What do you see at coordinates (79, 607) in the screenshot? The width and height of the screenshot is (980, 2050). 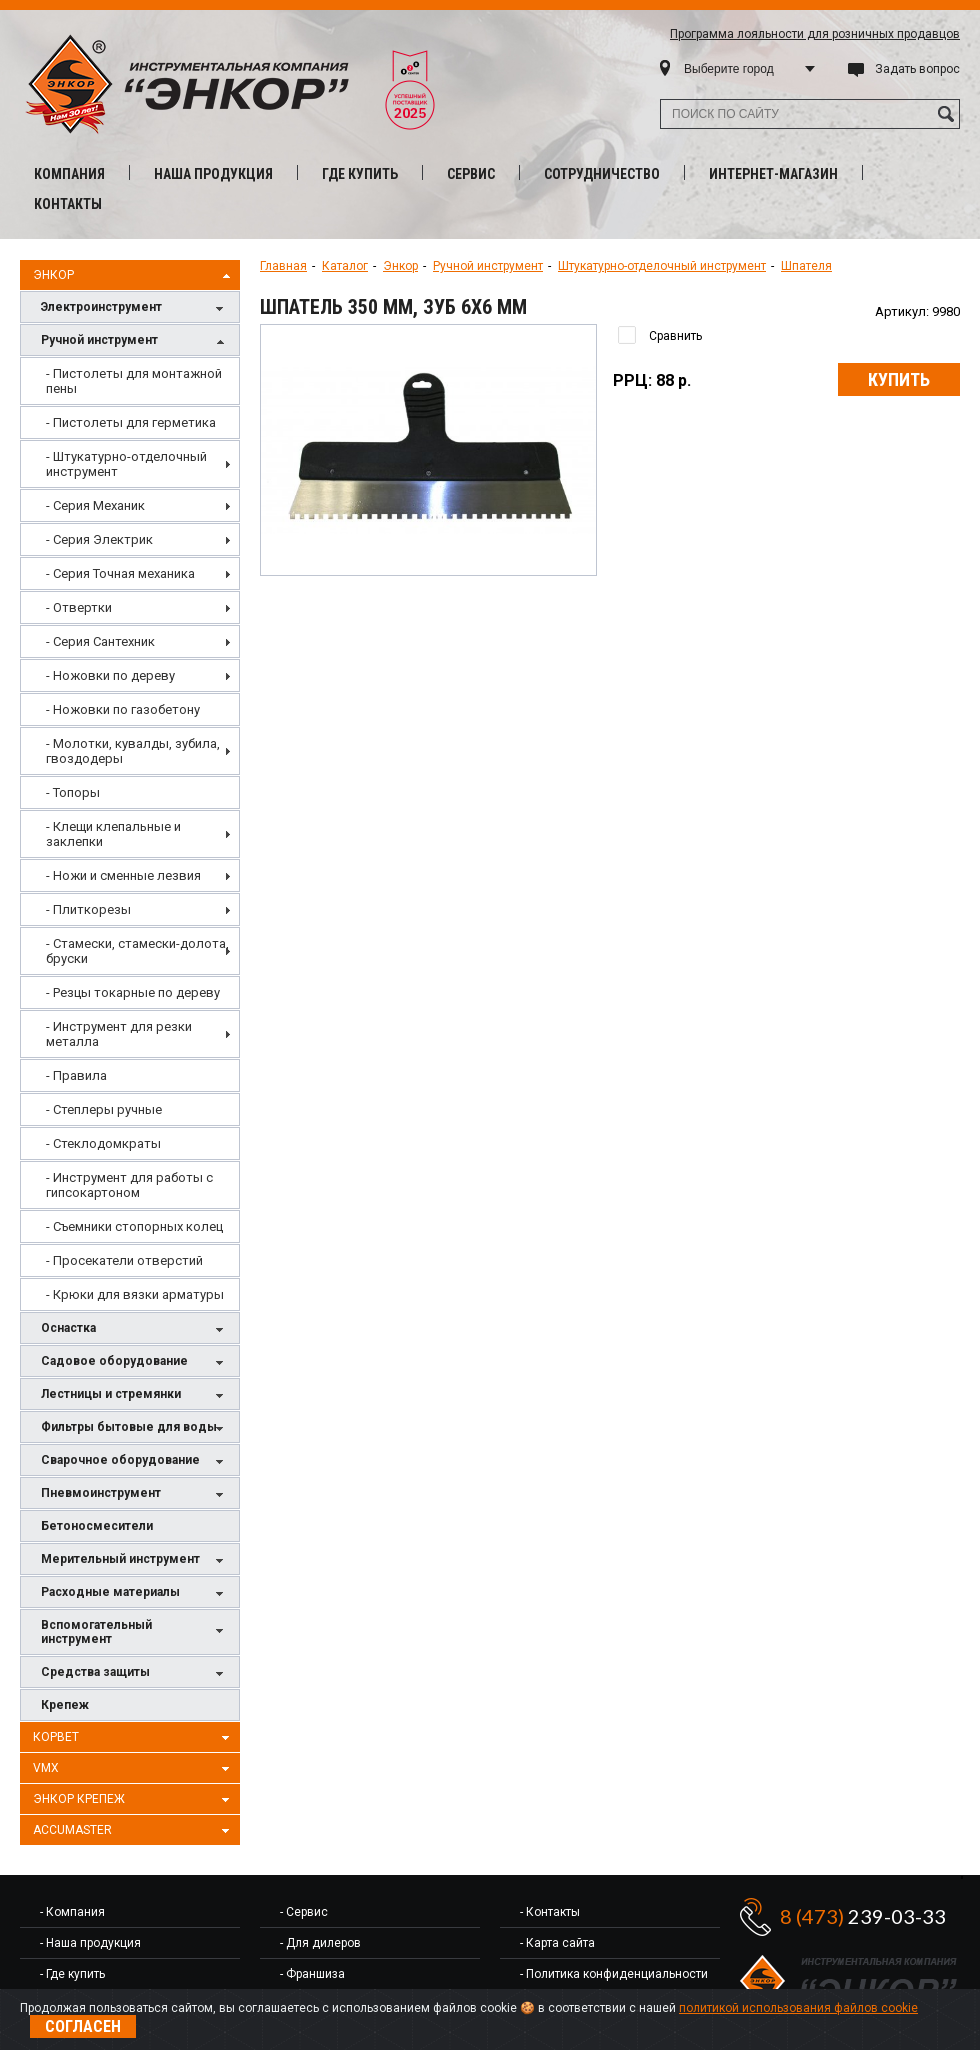 I see `- Отвертки` at bounding box center [79, 607].